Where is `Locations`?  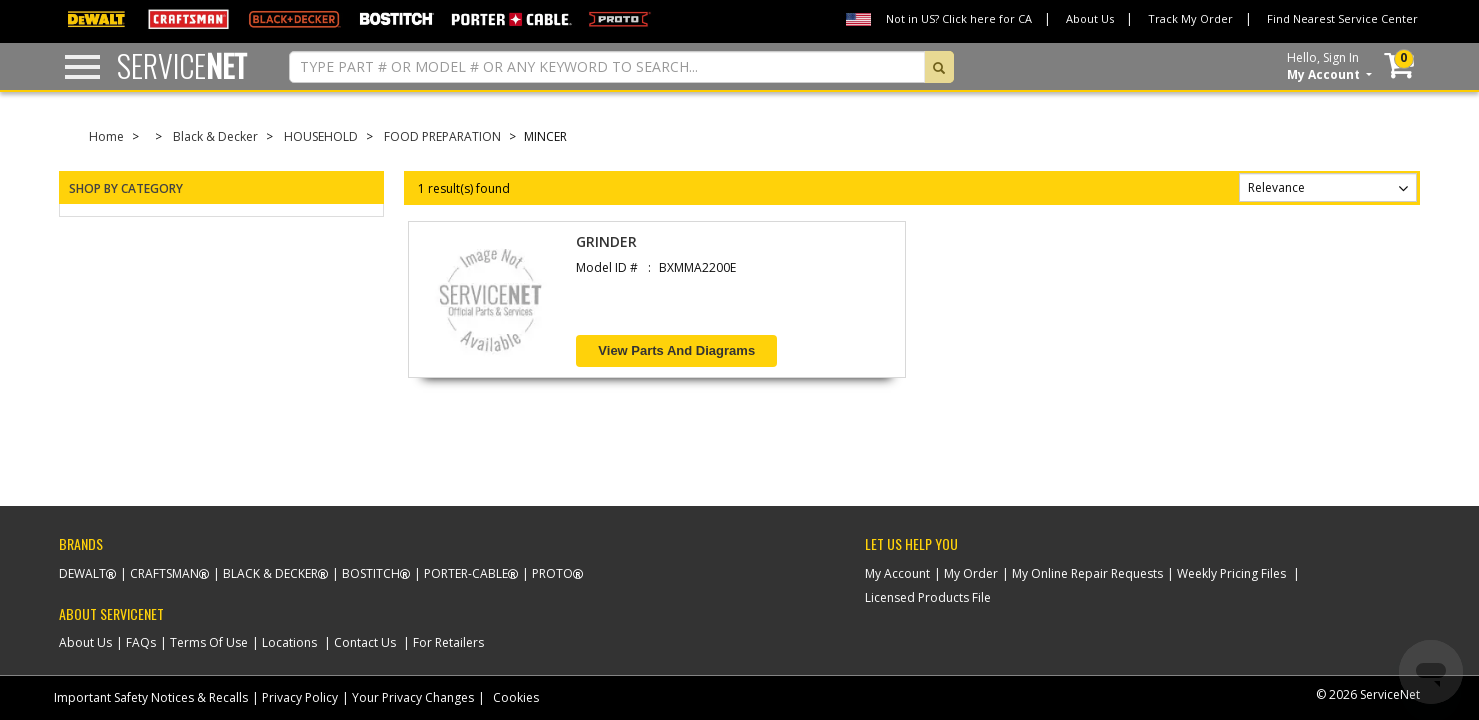
Locations is located at coordinates (289, 642).